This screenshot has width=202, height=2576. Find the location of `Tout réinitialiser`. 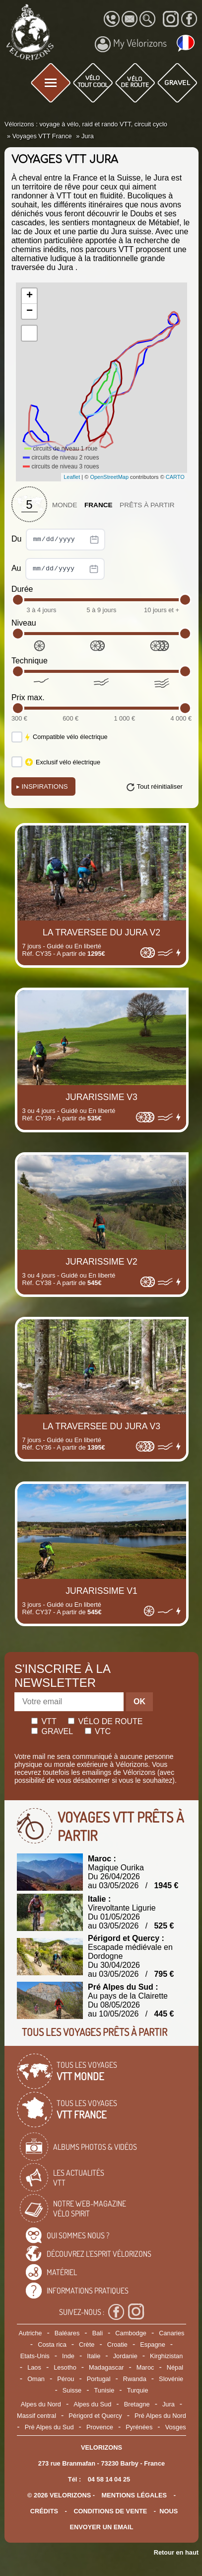

Tout réinitialiser is located at coordinates (159, 786).